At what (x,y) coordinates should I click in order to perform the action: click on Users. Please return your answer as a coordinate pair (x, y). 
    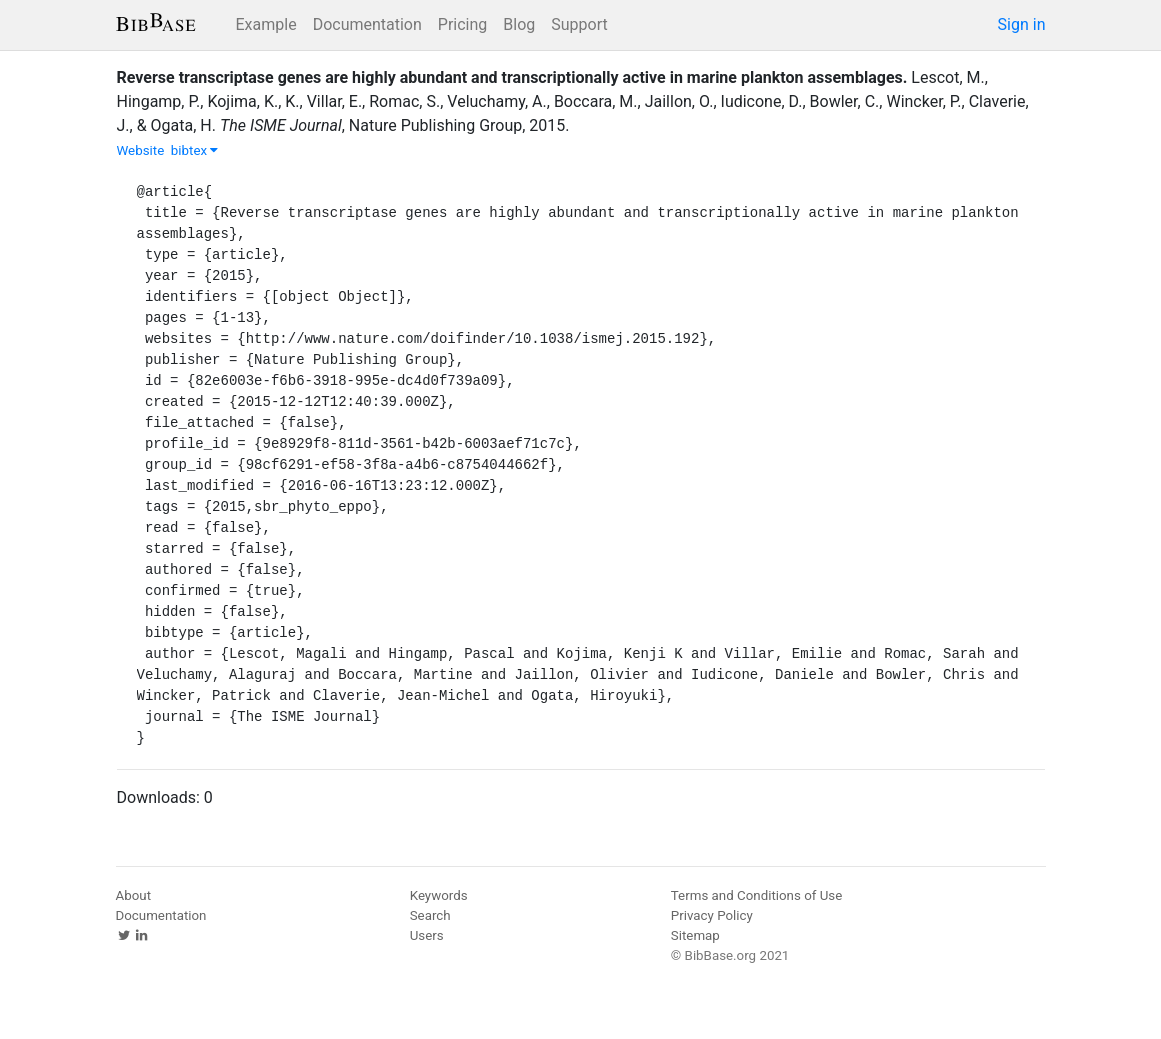
    Looking at the image, I should click on (427, 935).